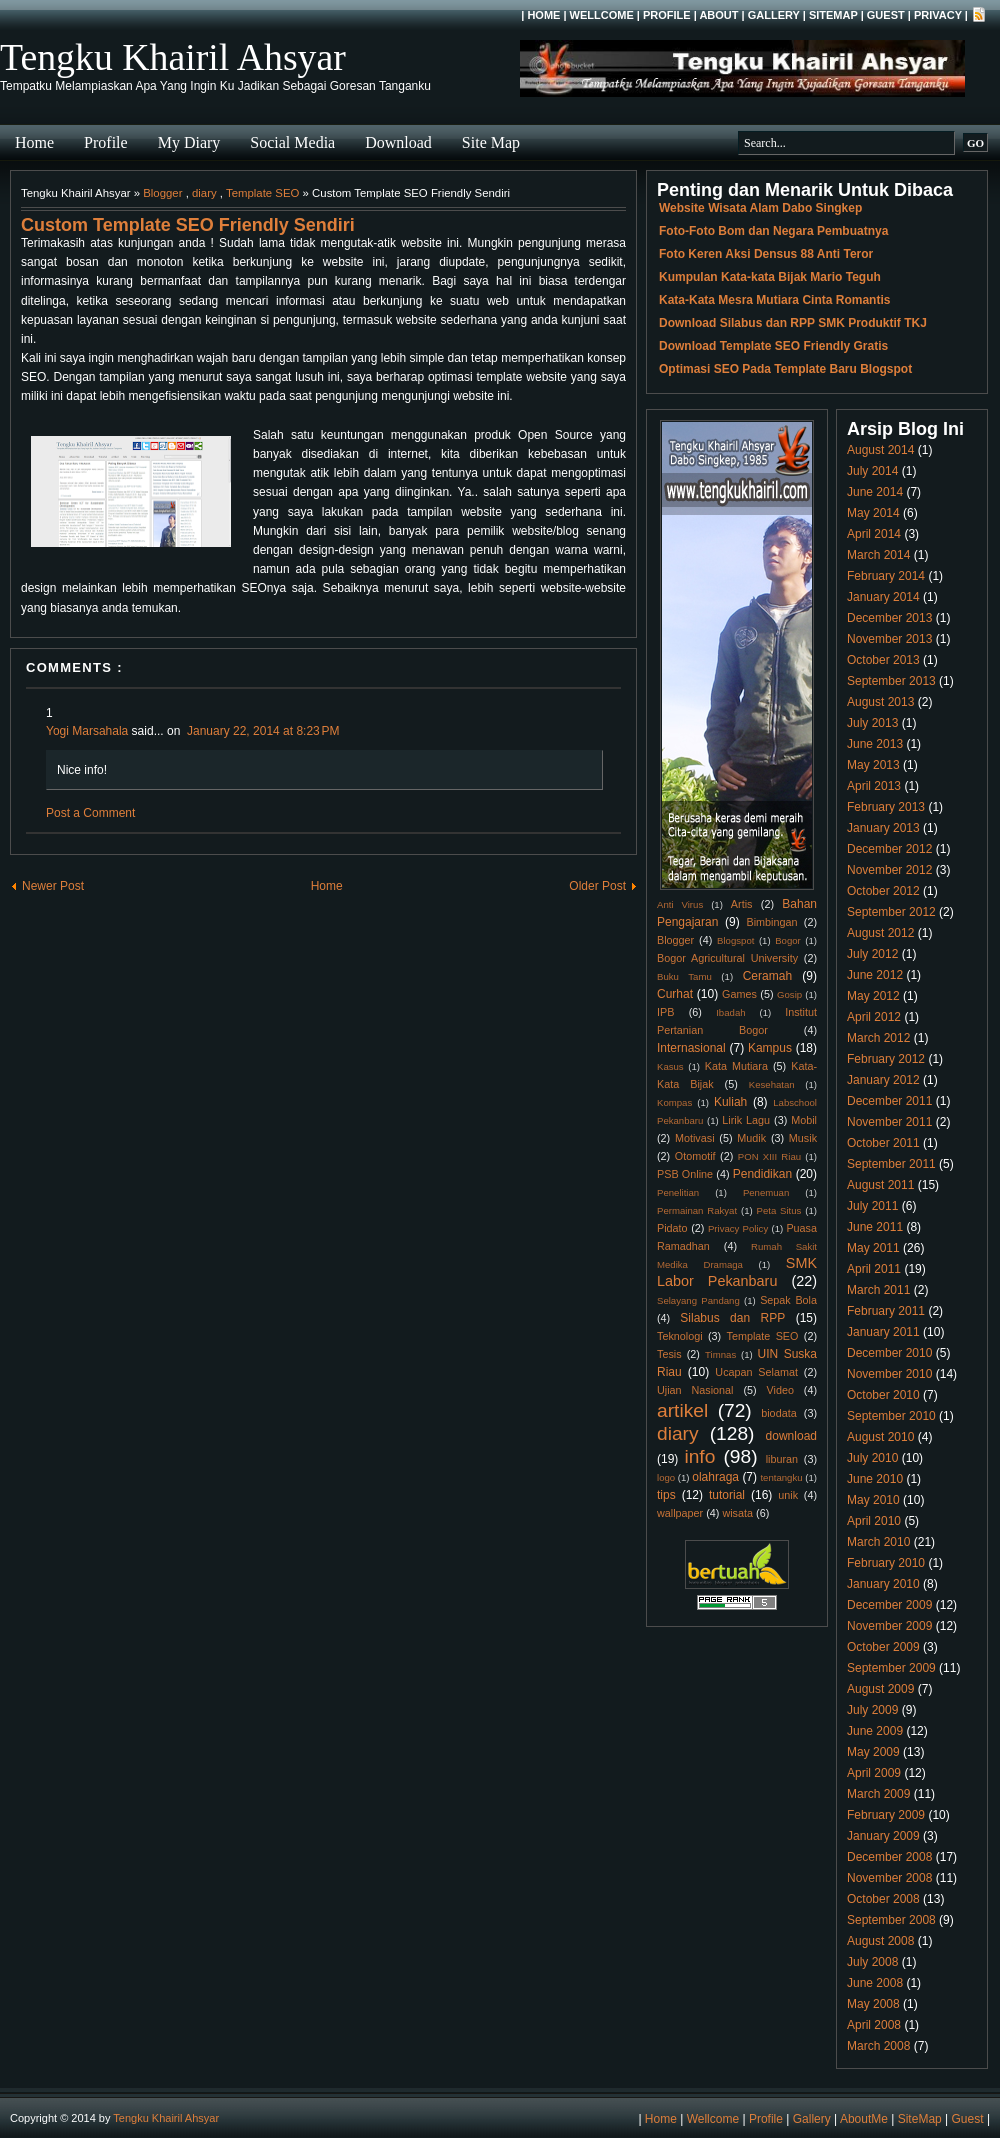 The height and width of the screenshot is (2138, 1000). What do you see at coordinates (774, 15) in the screenshot?
I see `Gallery` at bounding box center [774, 15].